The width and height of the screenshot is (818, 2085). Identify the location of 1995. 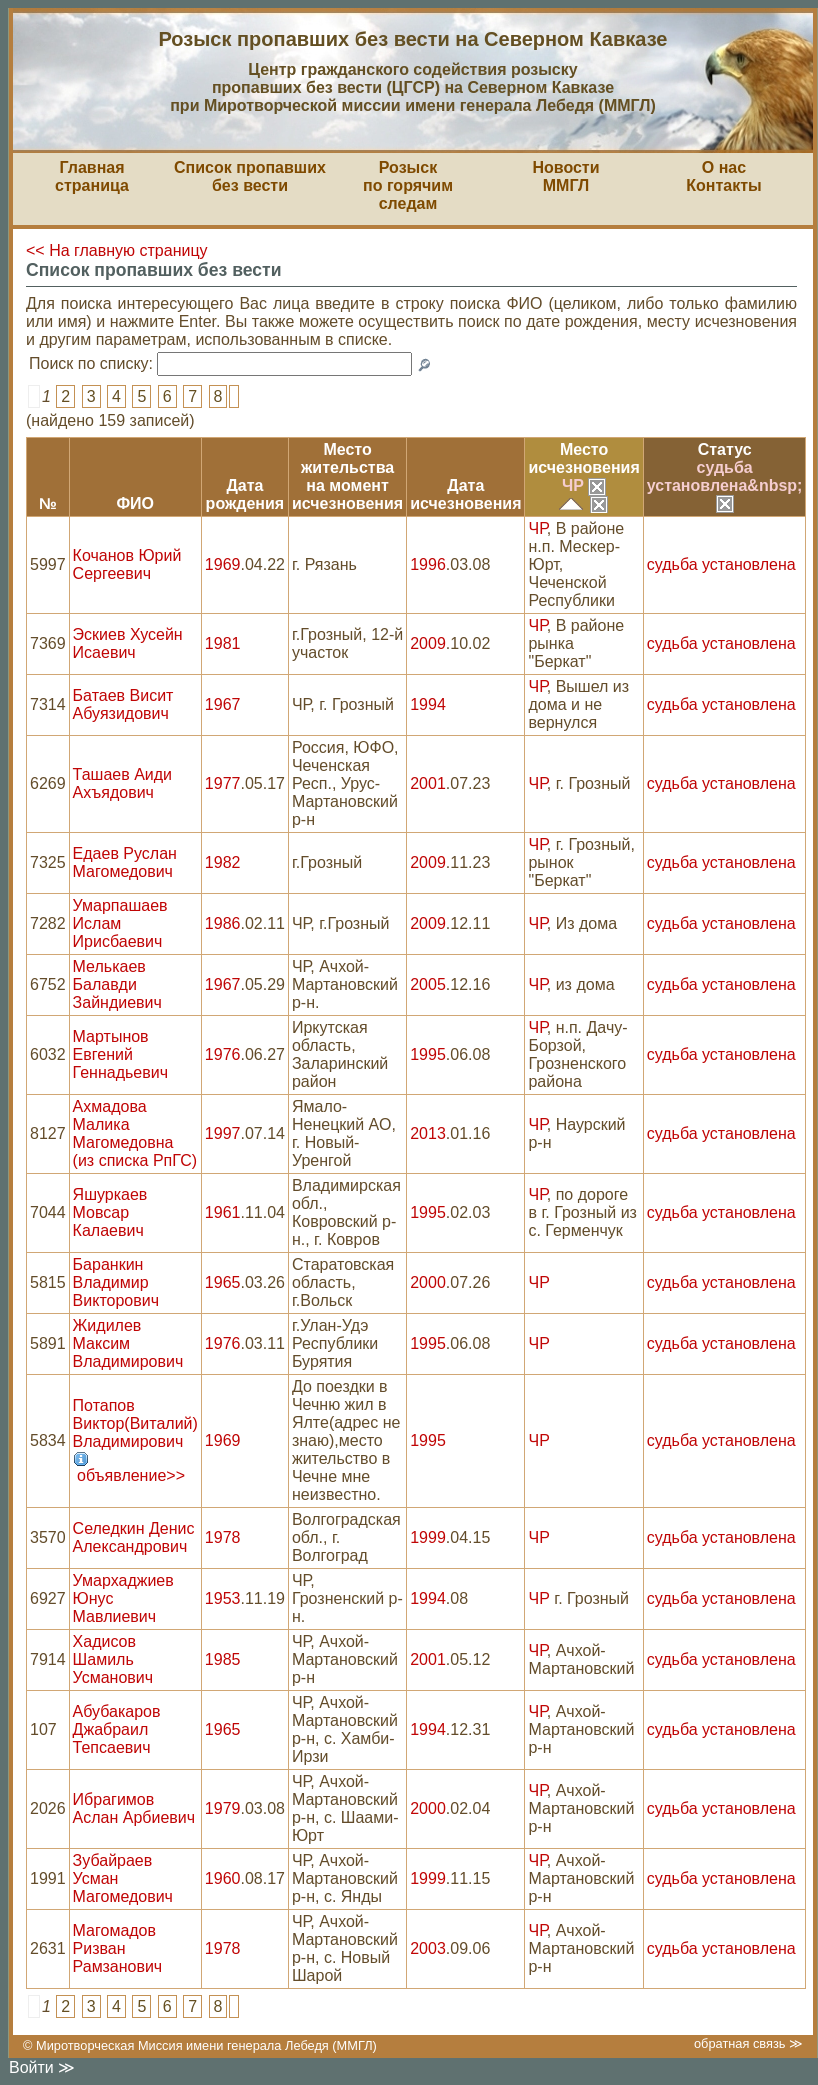
(428, 1054).